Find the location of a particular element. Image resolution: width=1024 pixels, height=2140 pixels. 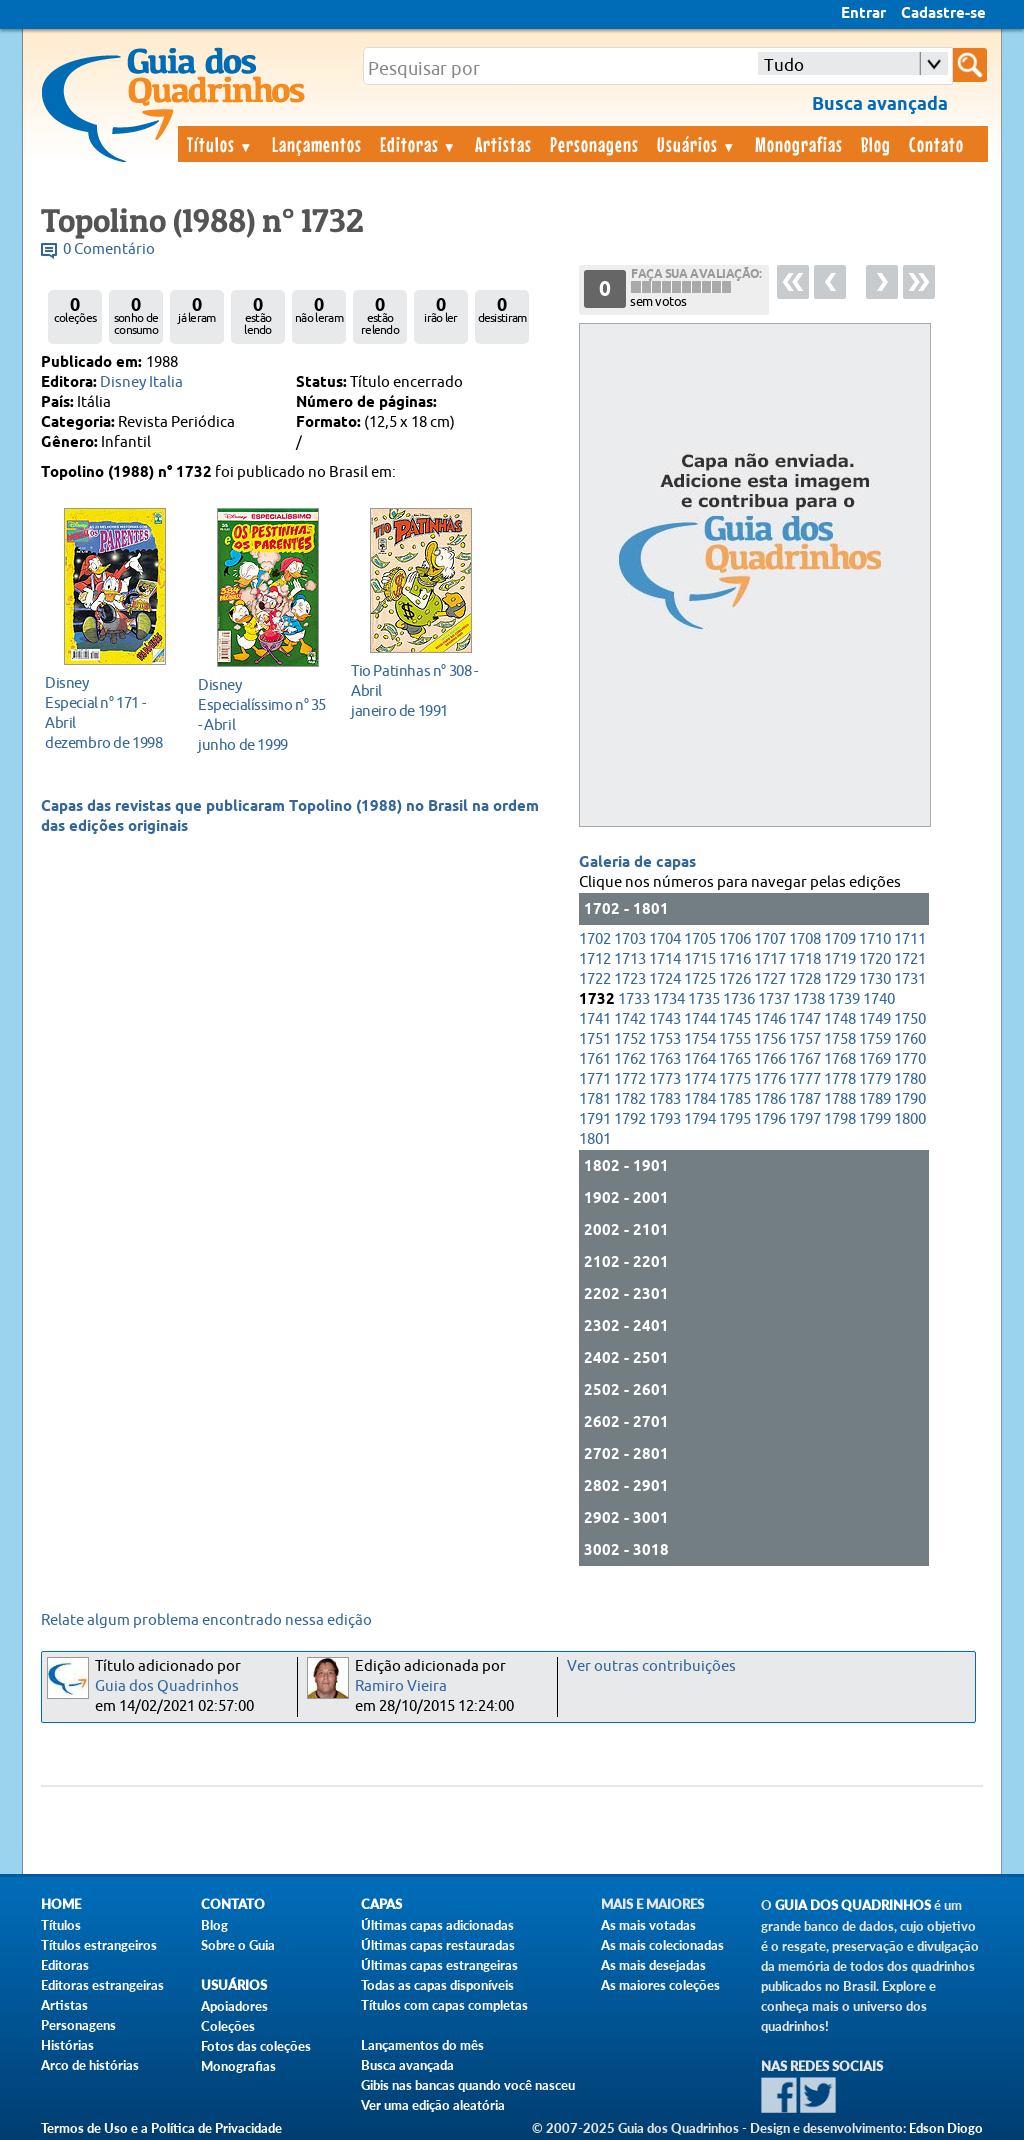

1727 is located at coordinates (770, 979).